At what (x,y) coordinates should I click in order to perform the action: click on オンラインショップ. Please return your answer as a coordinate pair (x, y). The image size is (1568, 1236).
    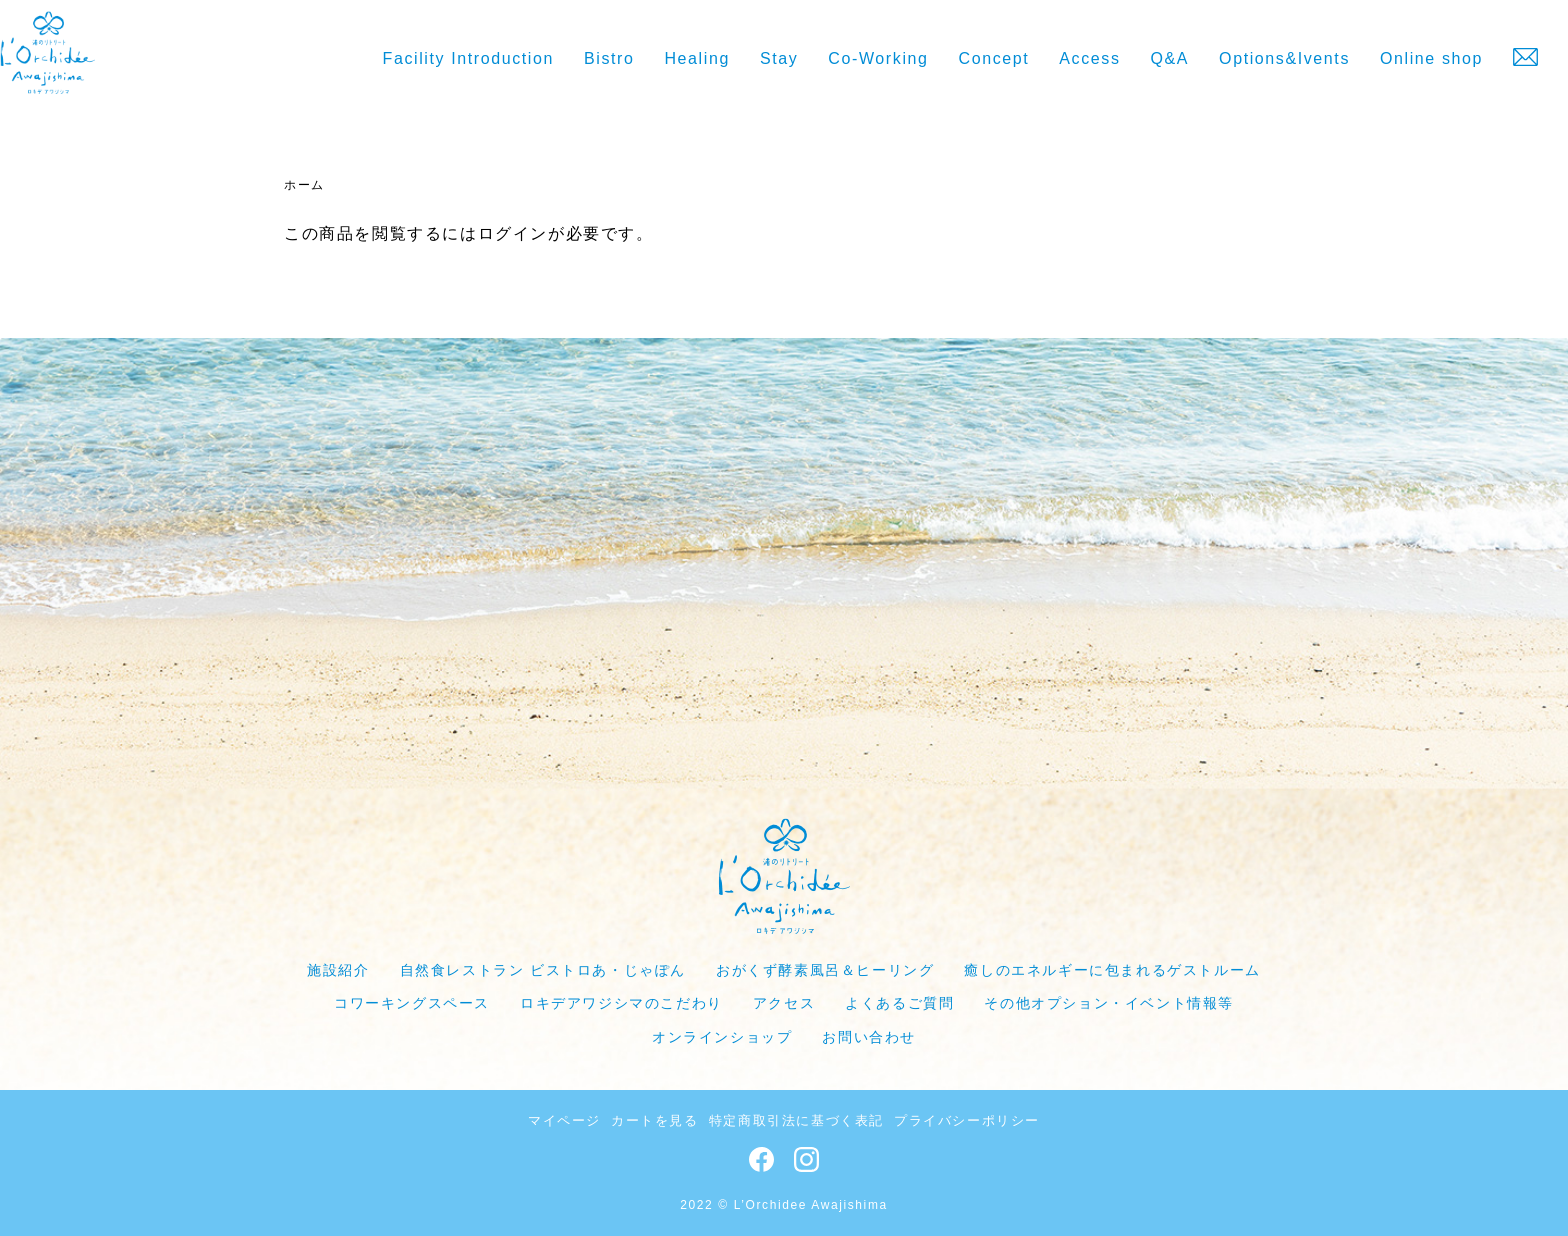
    Looking at the image, I should click on (722, 1037).